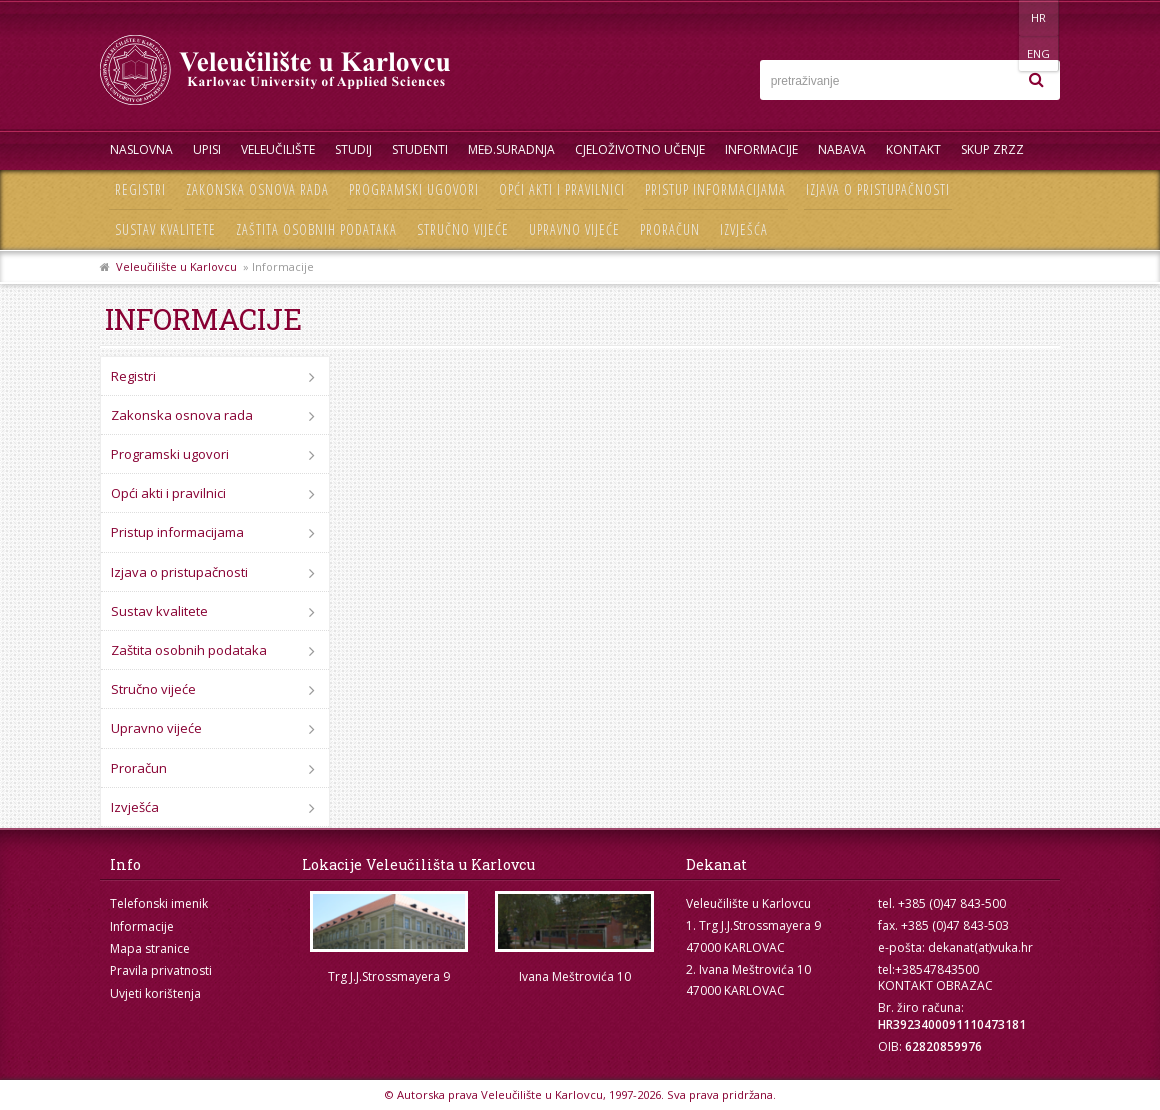 This screenshot has height=1110, width=1160. Describe the element at coordinates (715, 189) in the screenshot. I see `Pristup informacijama` at that location.